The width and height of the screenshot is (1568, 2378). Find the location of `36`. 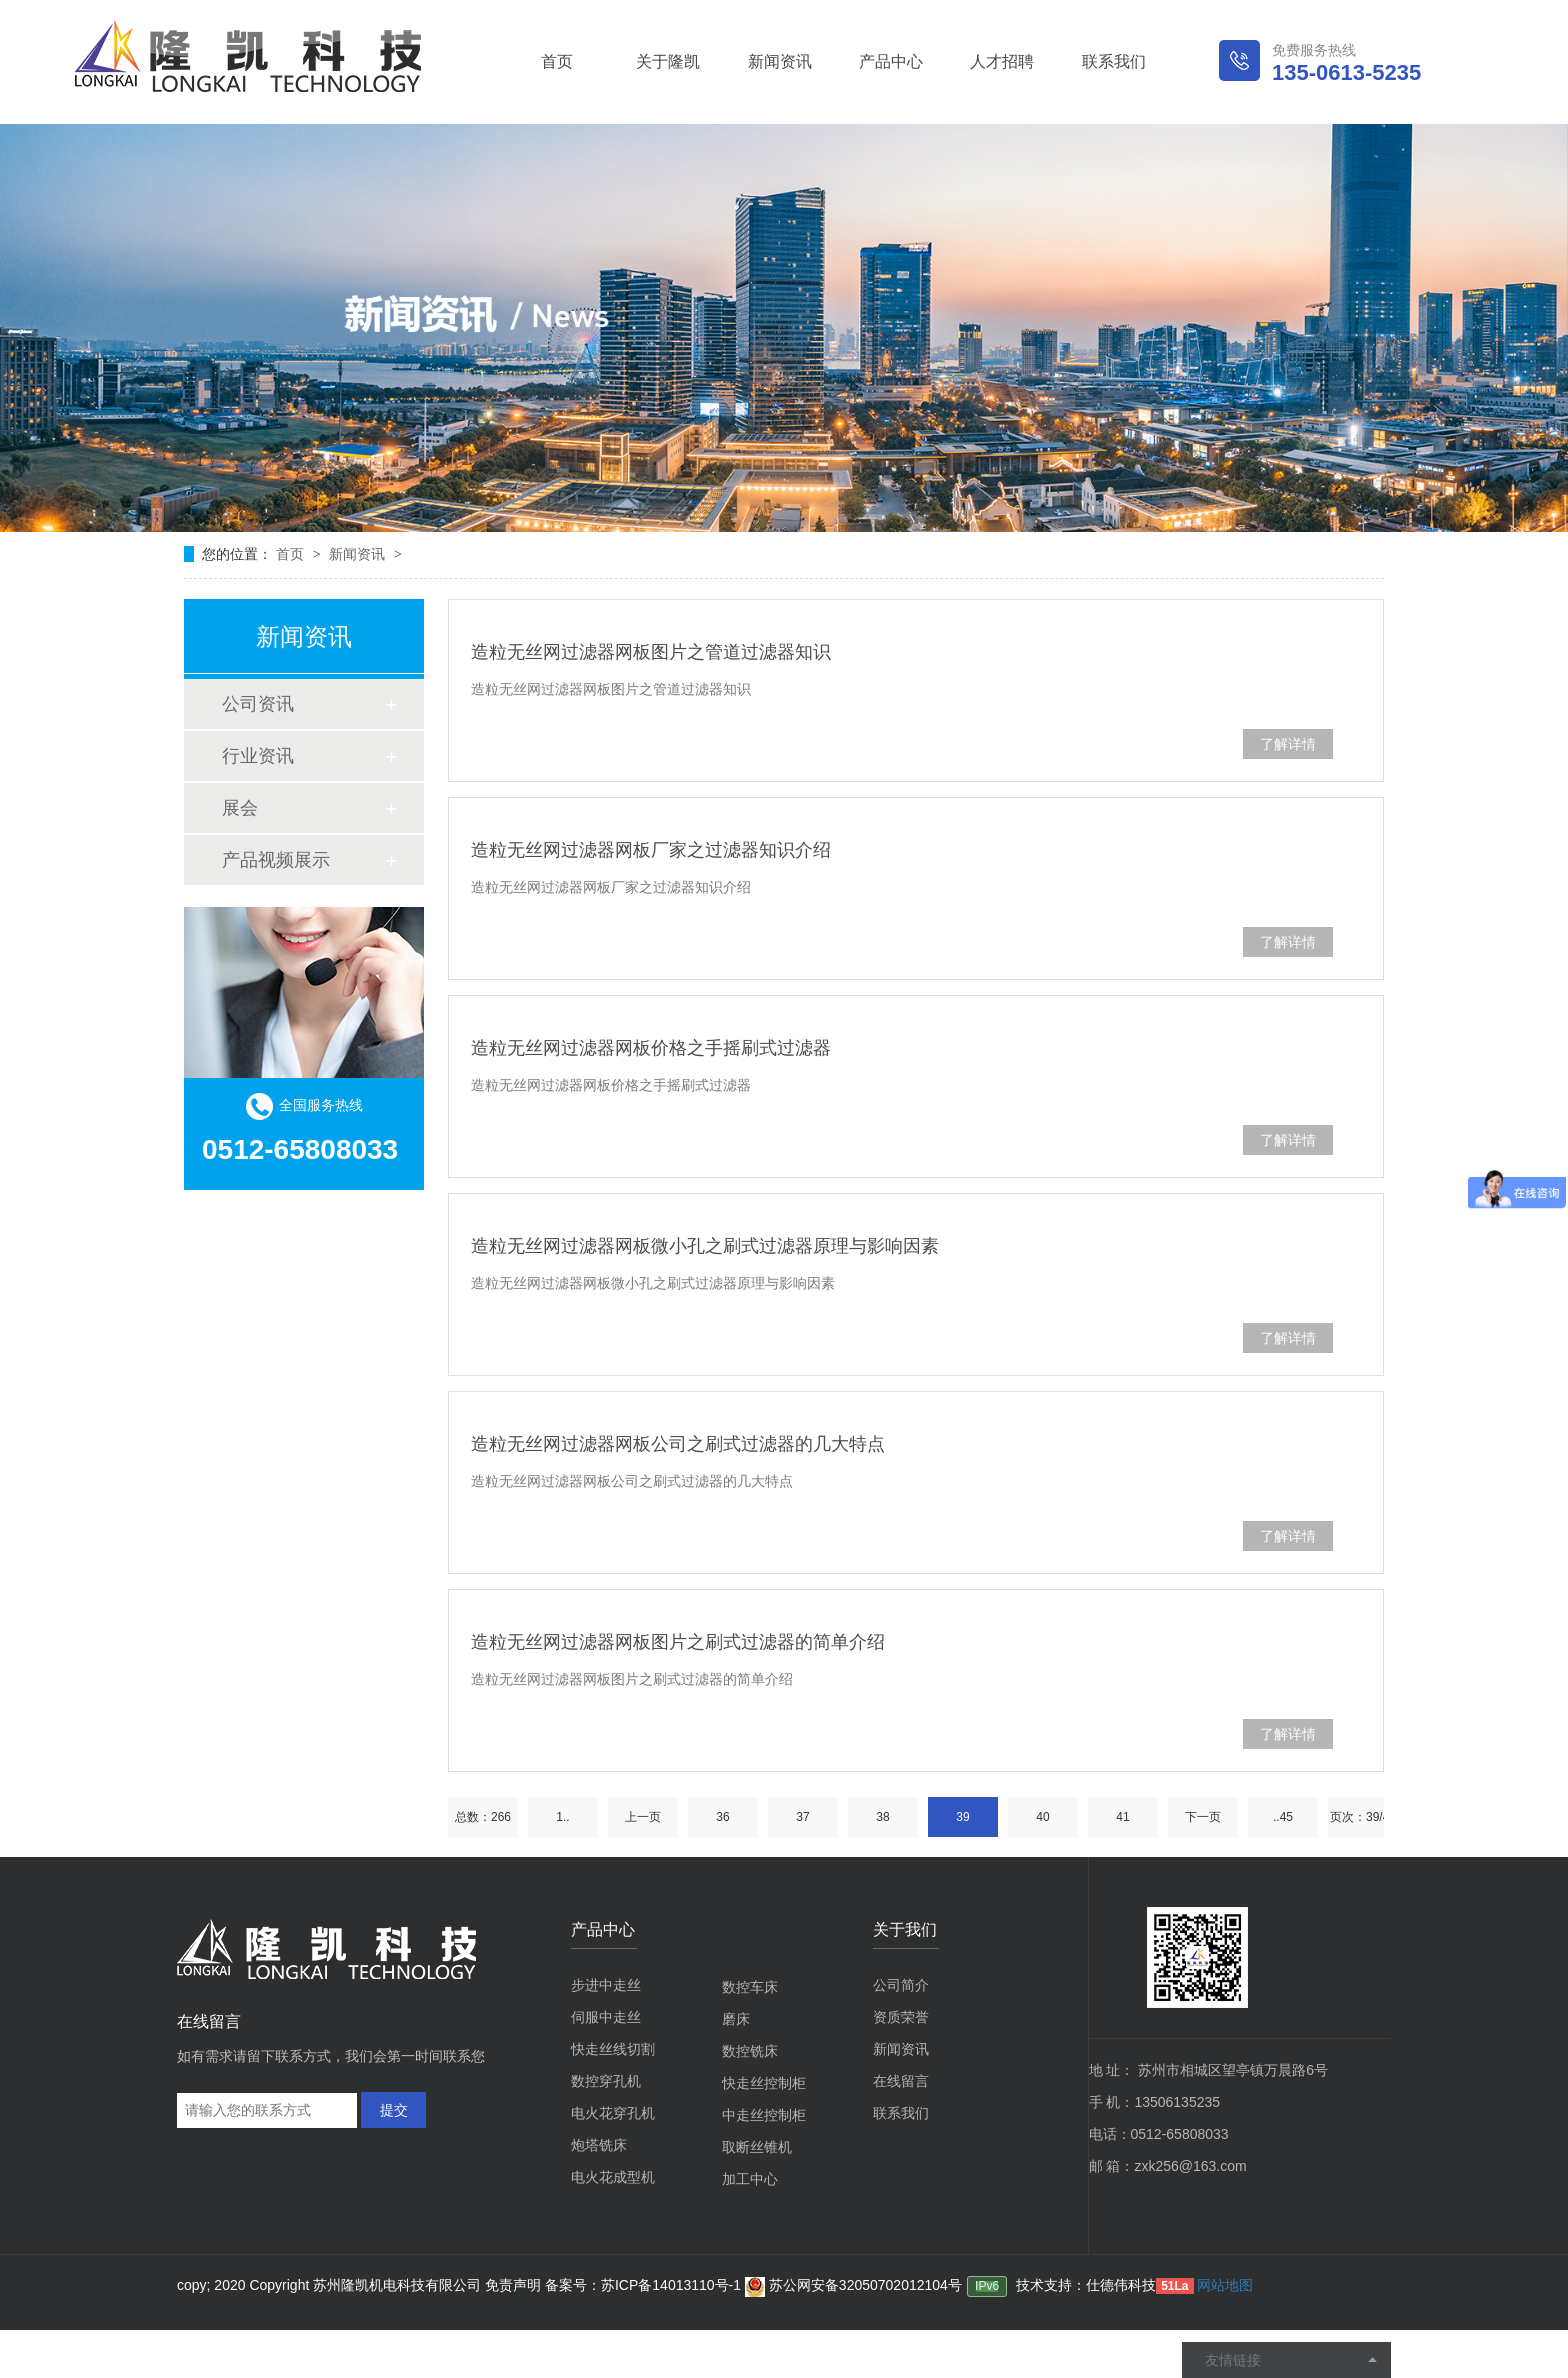

36 is located at coordinates (722, 1817).